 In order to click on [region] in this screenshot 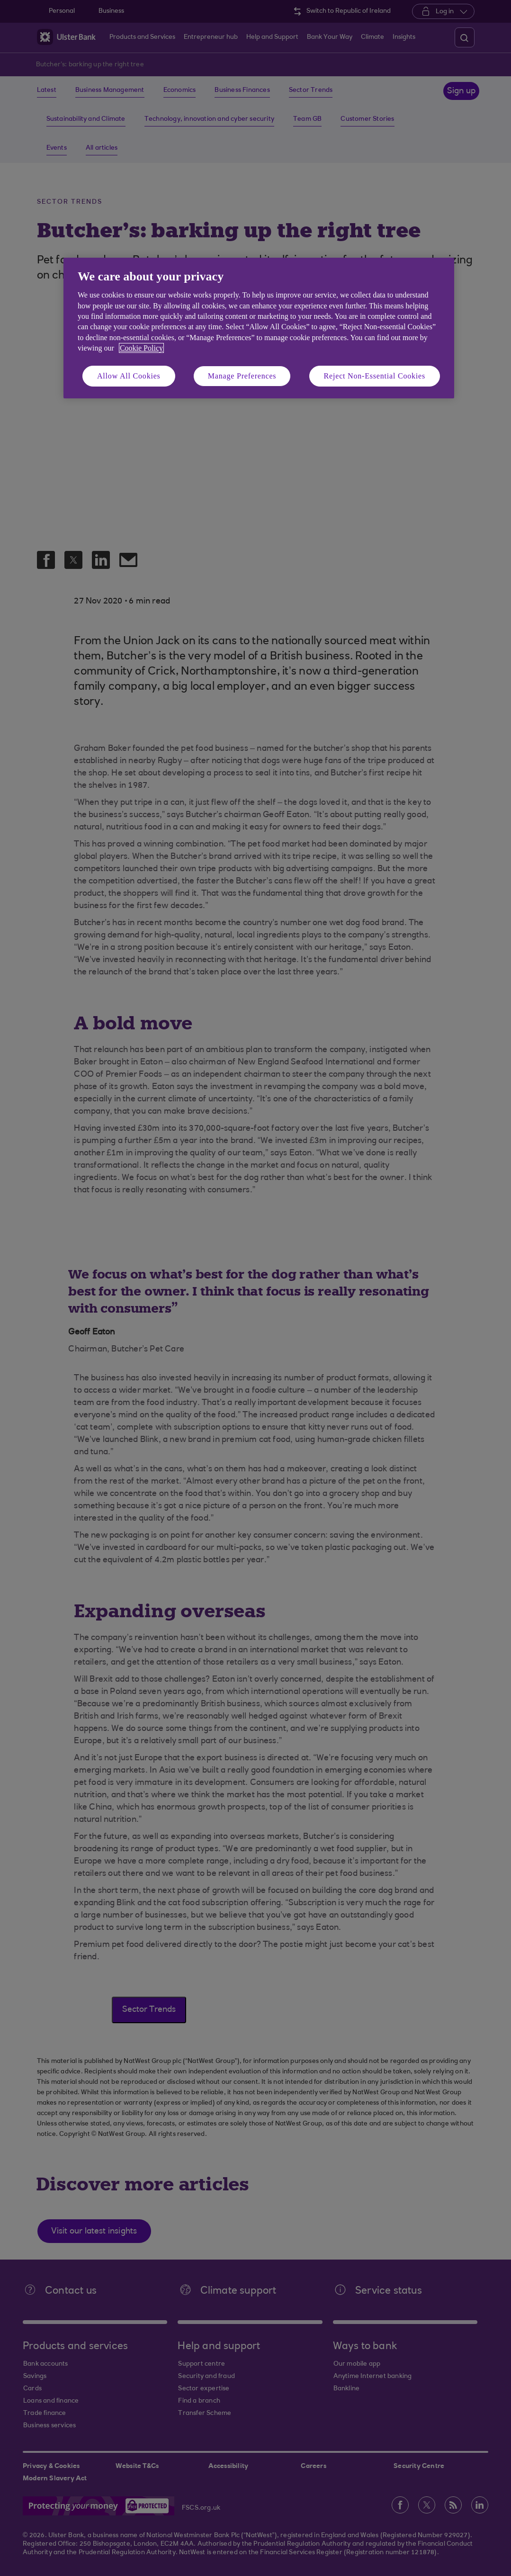, I will do `click(258, 328)`.